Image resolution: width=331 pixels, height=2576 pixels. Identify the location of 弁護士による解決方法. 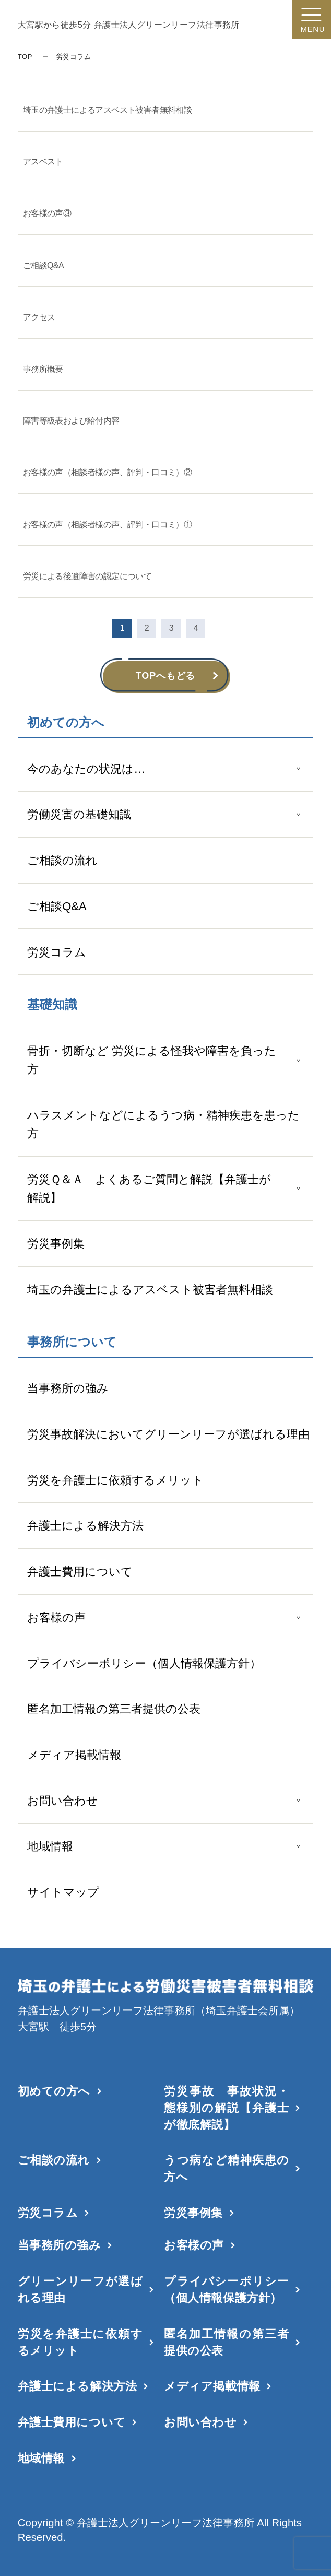
(85, 1525).